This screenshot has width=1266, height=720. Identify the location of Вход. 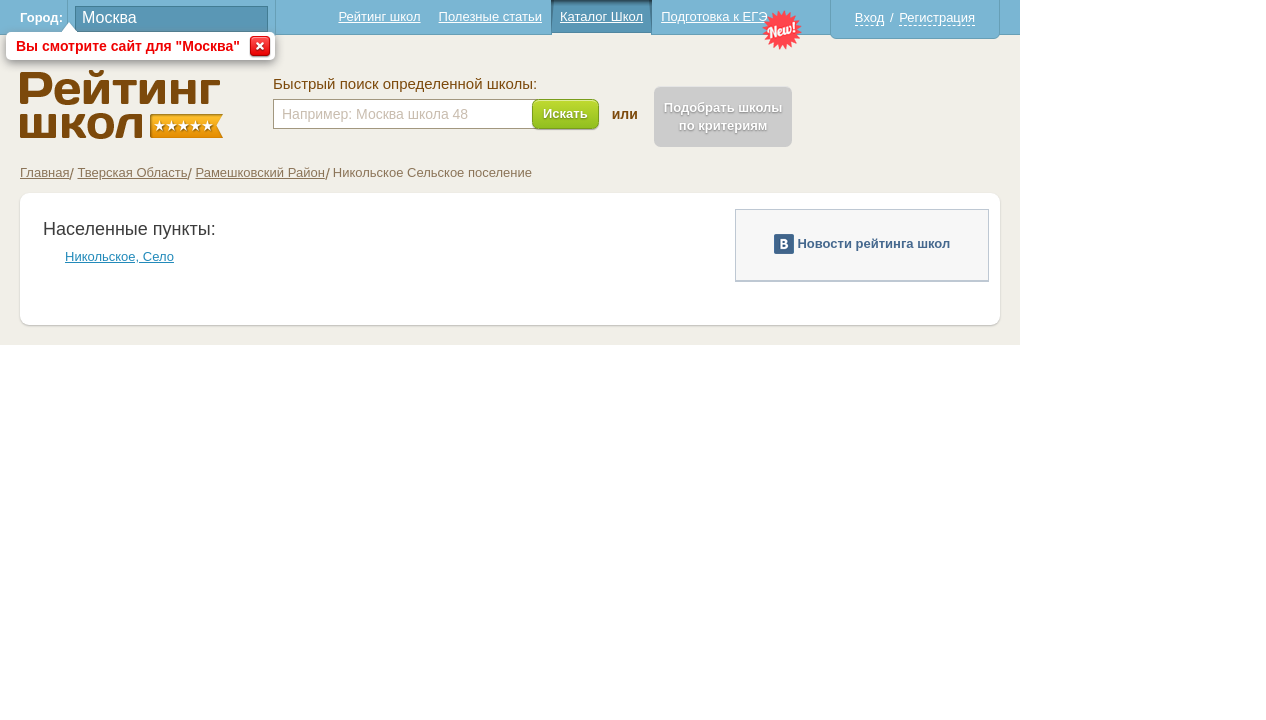
(992, 17).